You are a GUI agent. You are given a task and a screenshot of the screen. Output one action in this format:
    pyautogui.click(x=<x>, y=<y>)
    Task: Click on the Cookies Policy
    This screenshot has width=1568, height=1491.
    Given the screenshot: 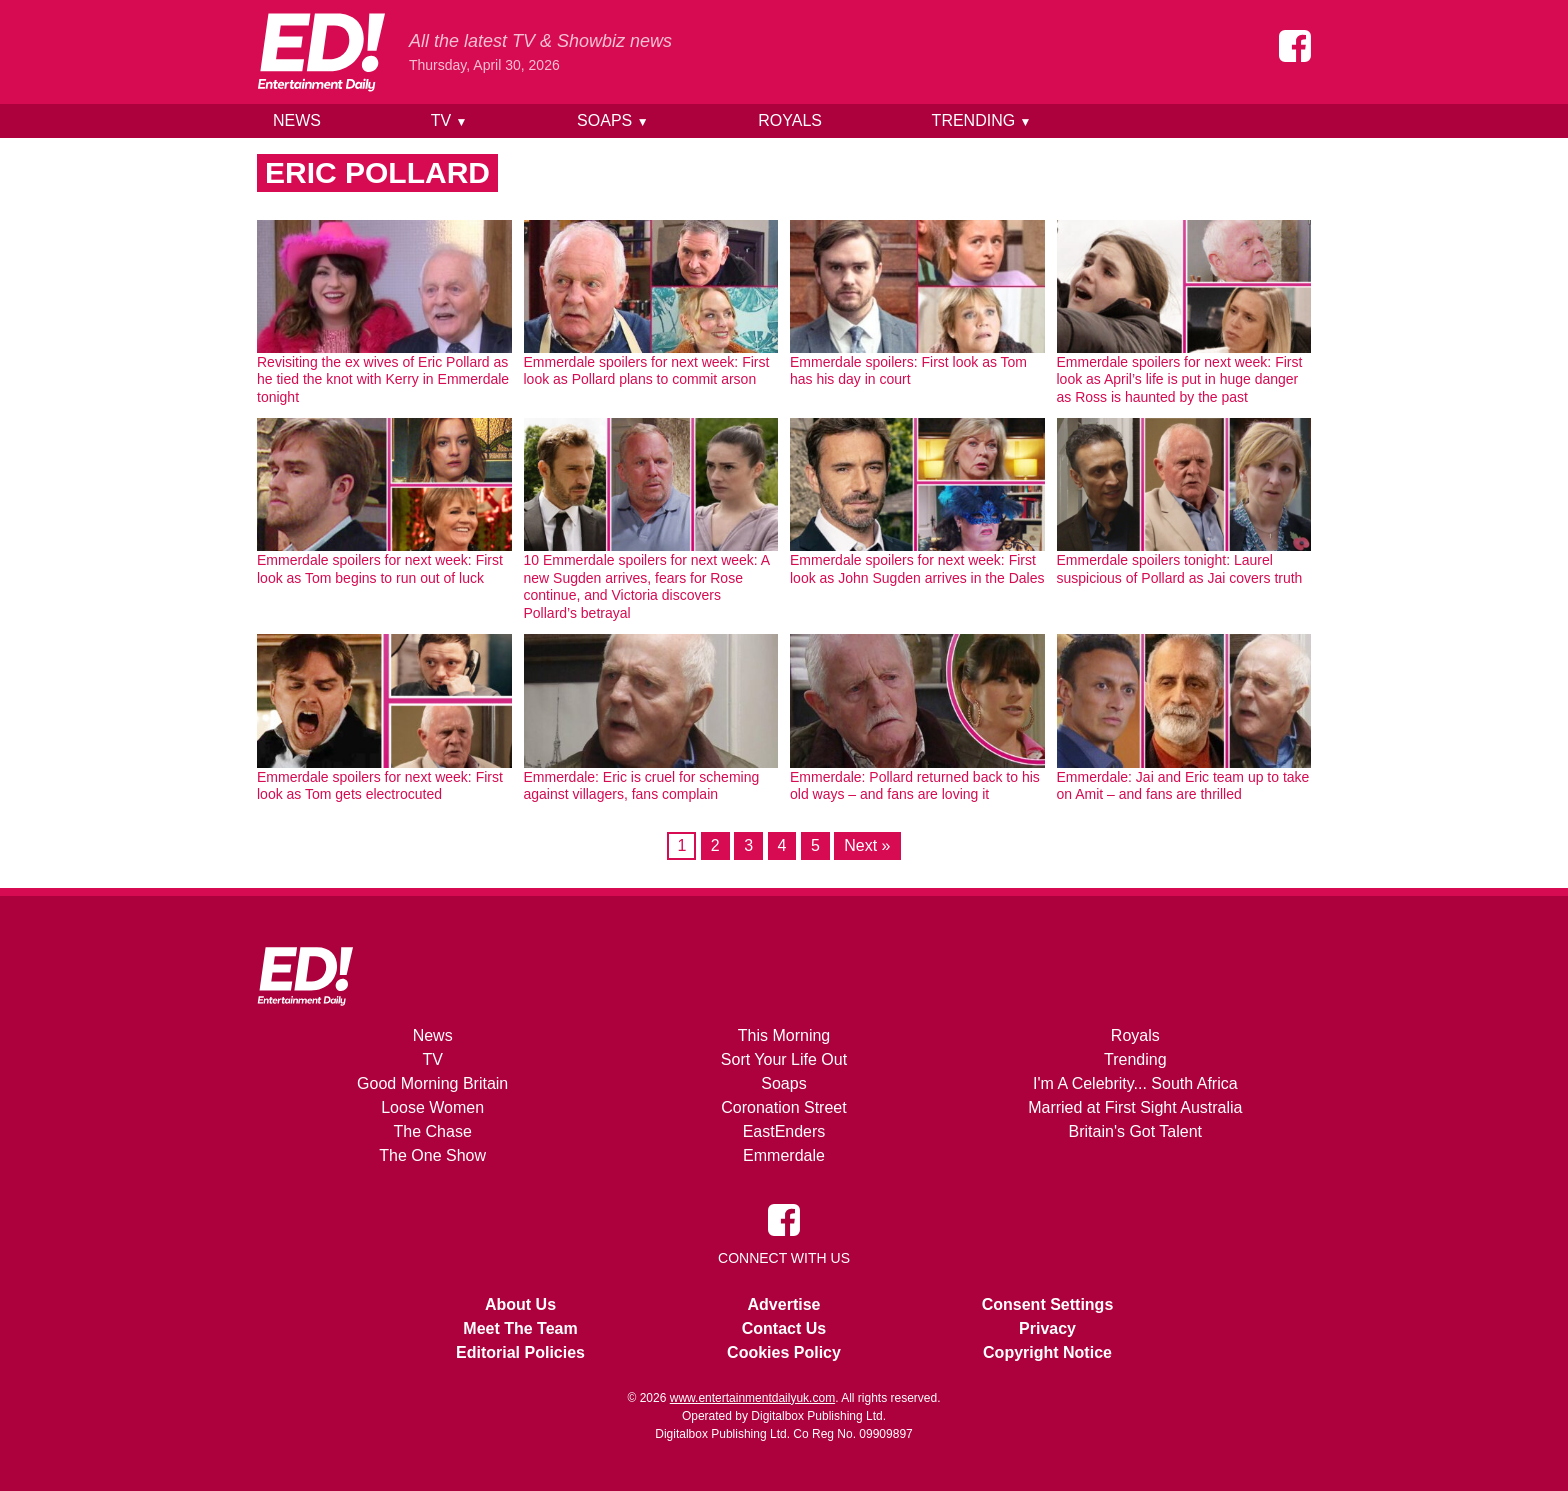 What is the action you would take?
    pyautogui.click(x=784, y=1352)
    